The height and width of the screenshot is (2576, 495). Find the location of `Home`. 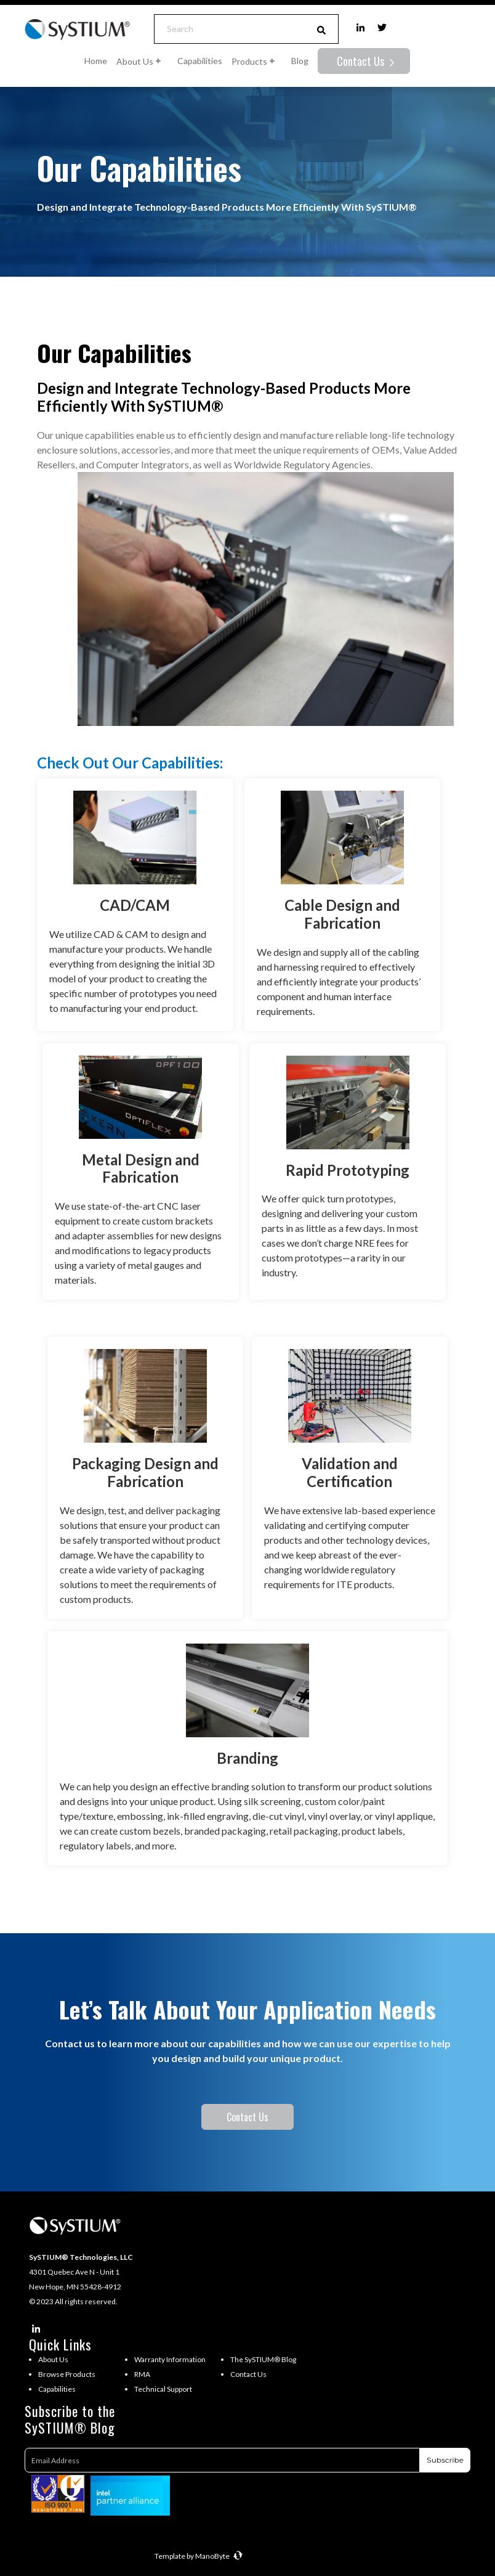

Home is located at coordinates (95, 60).